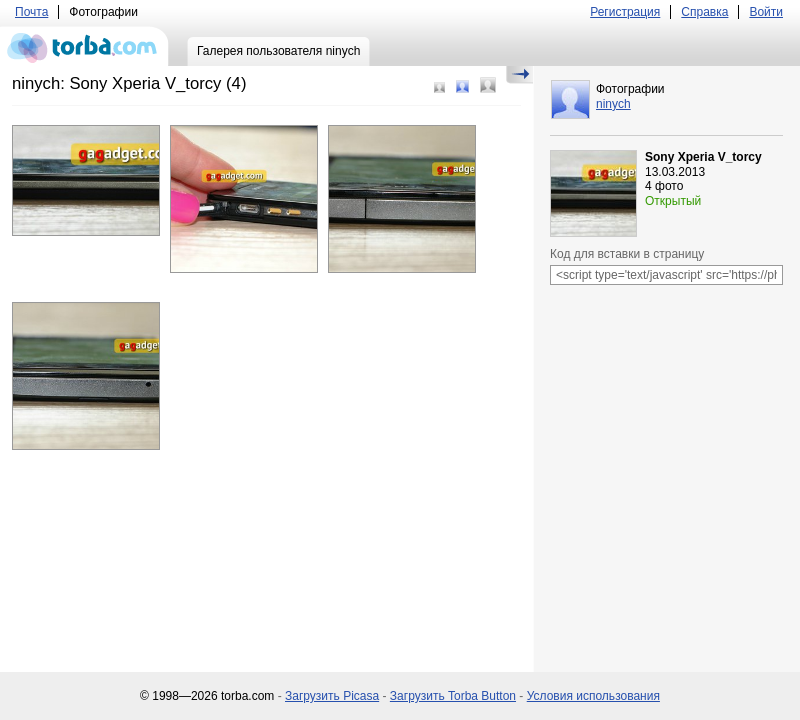 The height and width of the screenshot is (720, 800). Describe the element at coordinates (627, 254) in the screenshot. I see `Код для вставки в страницу` at that location.